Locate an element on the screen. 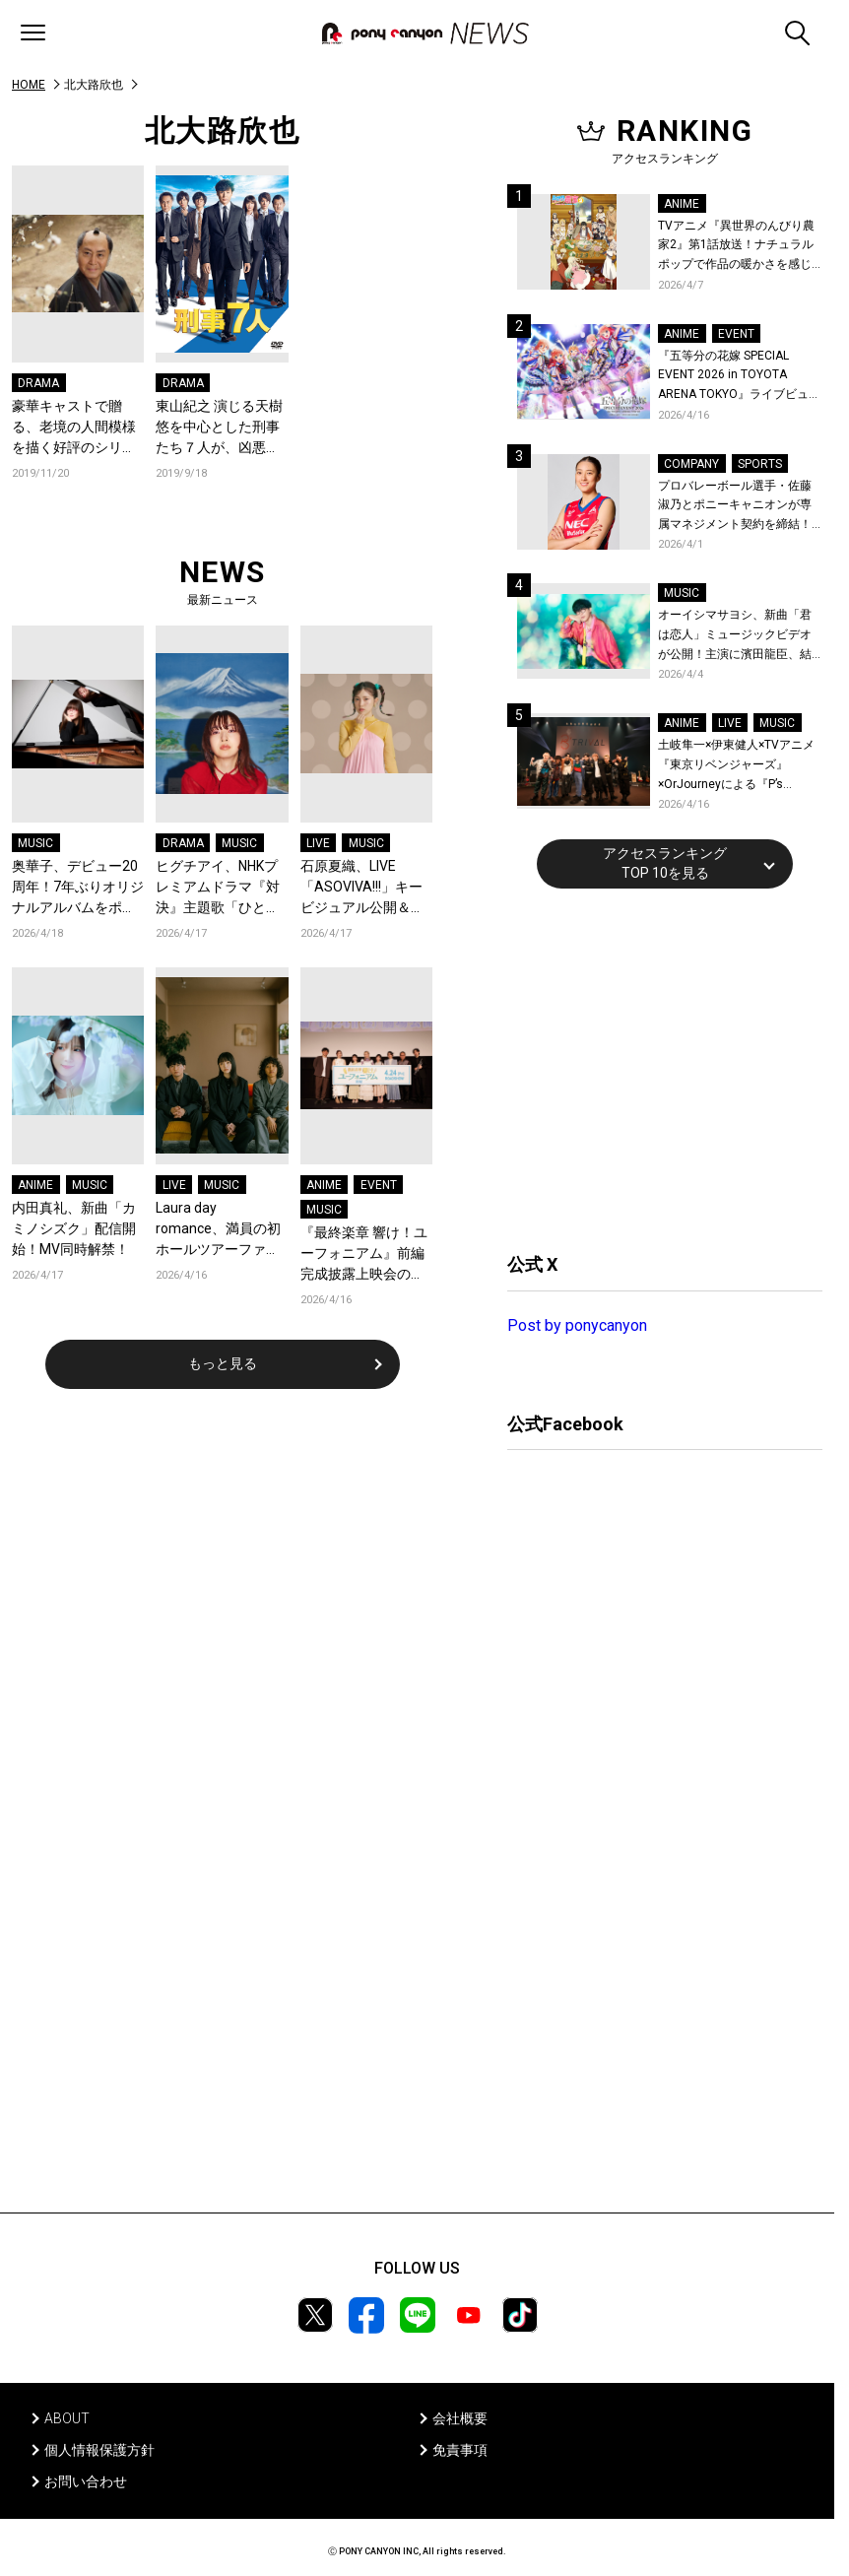  TVアニメ『異世界のんびり農家2』第1話放送！ナチュラルポップで作品の暖かさを感じるOP/EDノンクレジット映像公開！Blu-ray&DVDの発売も決定！ is located at coordinates (739, 247).